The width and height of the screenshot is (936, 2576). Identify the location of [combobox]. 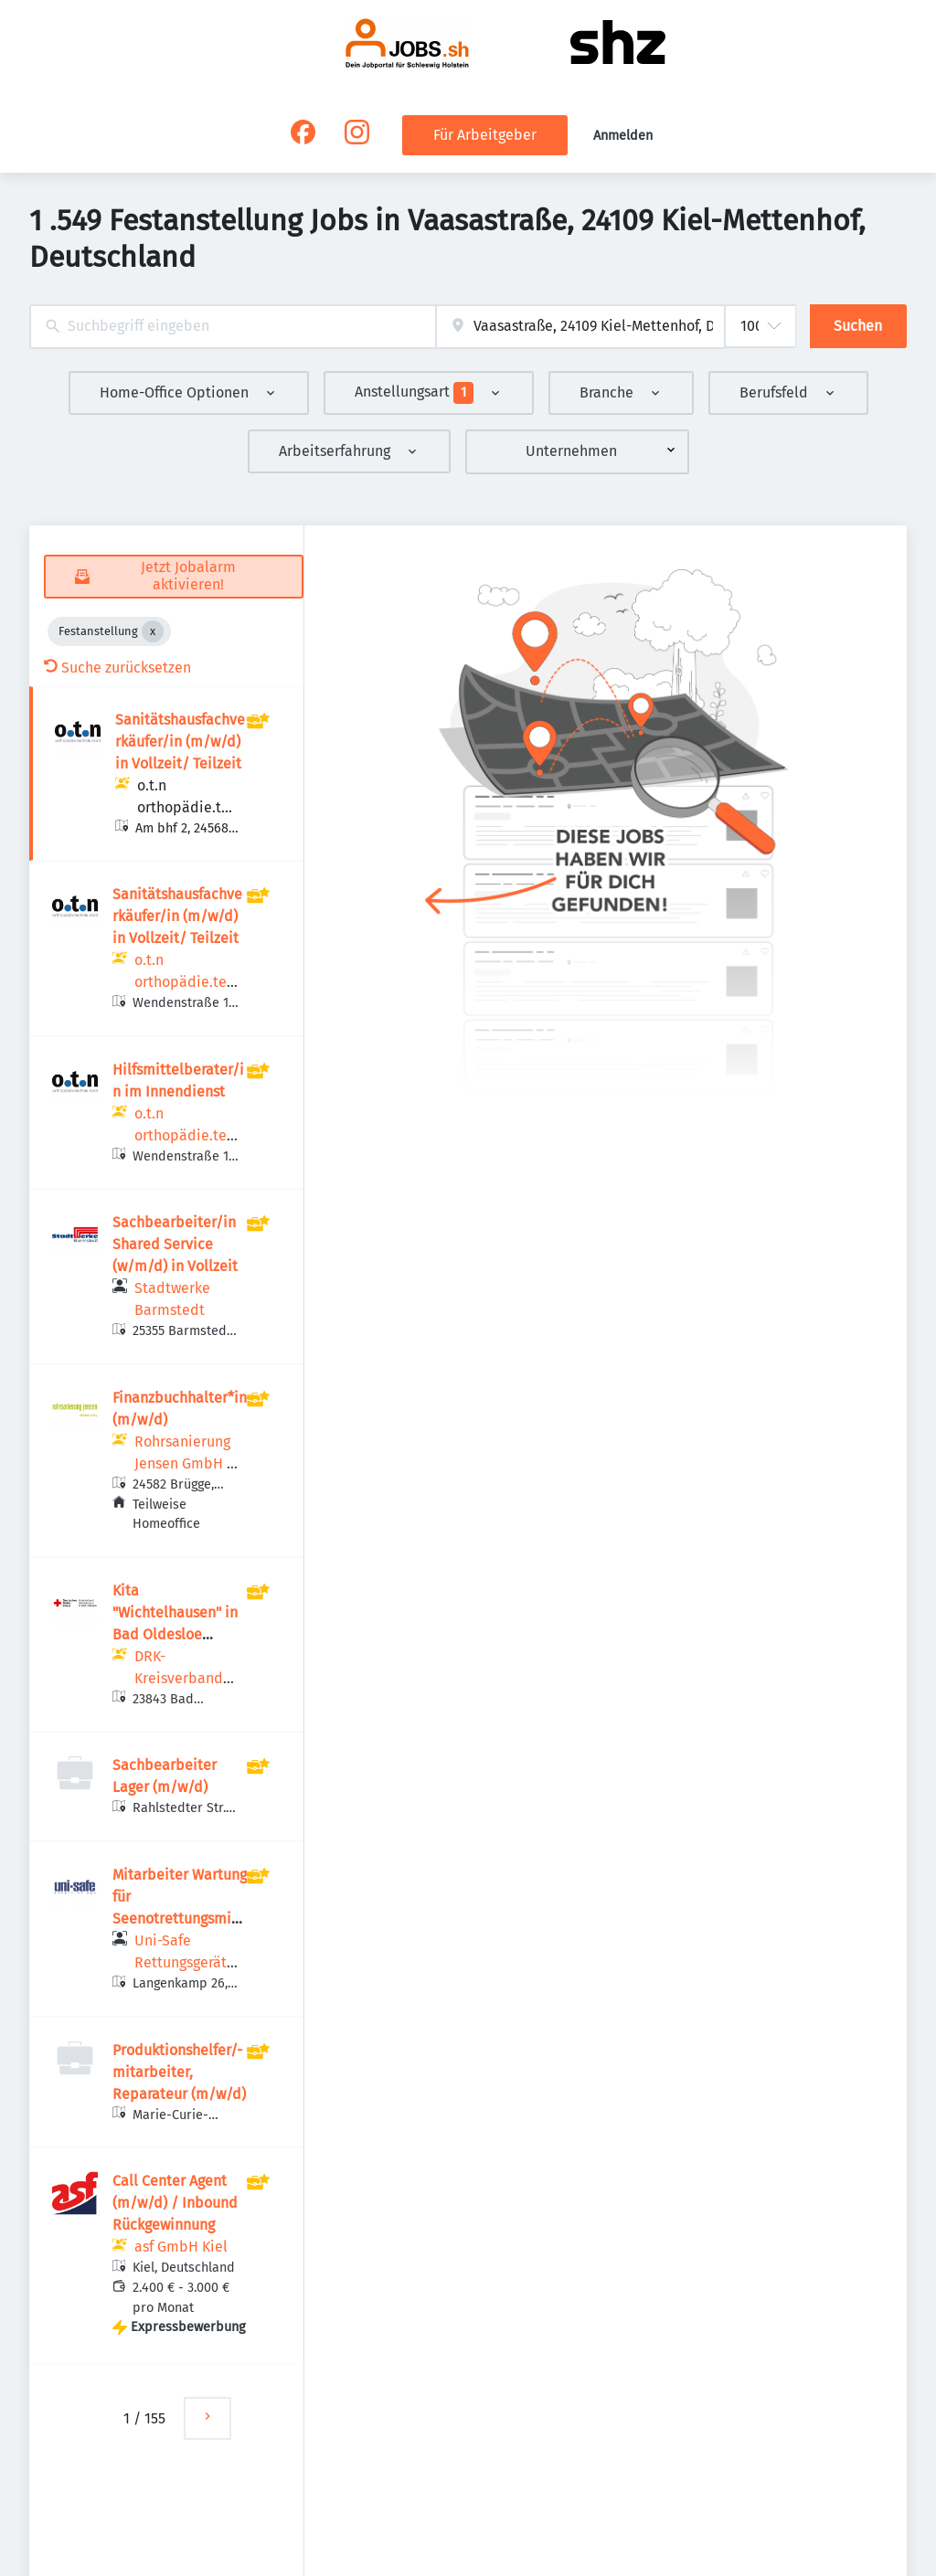
(232, 326).